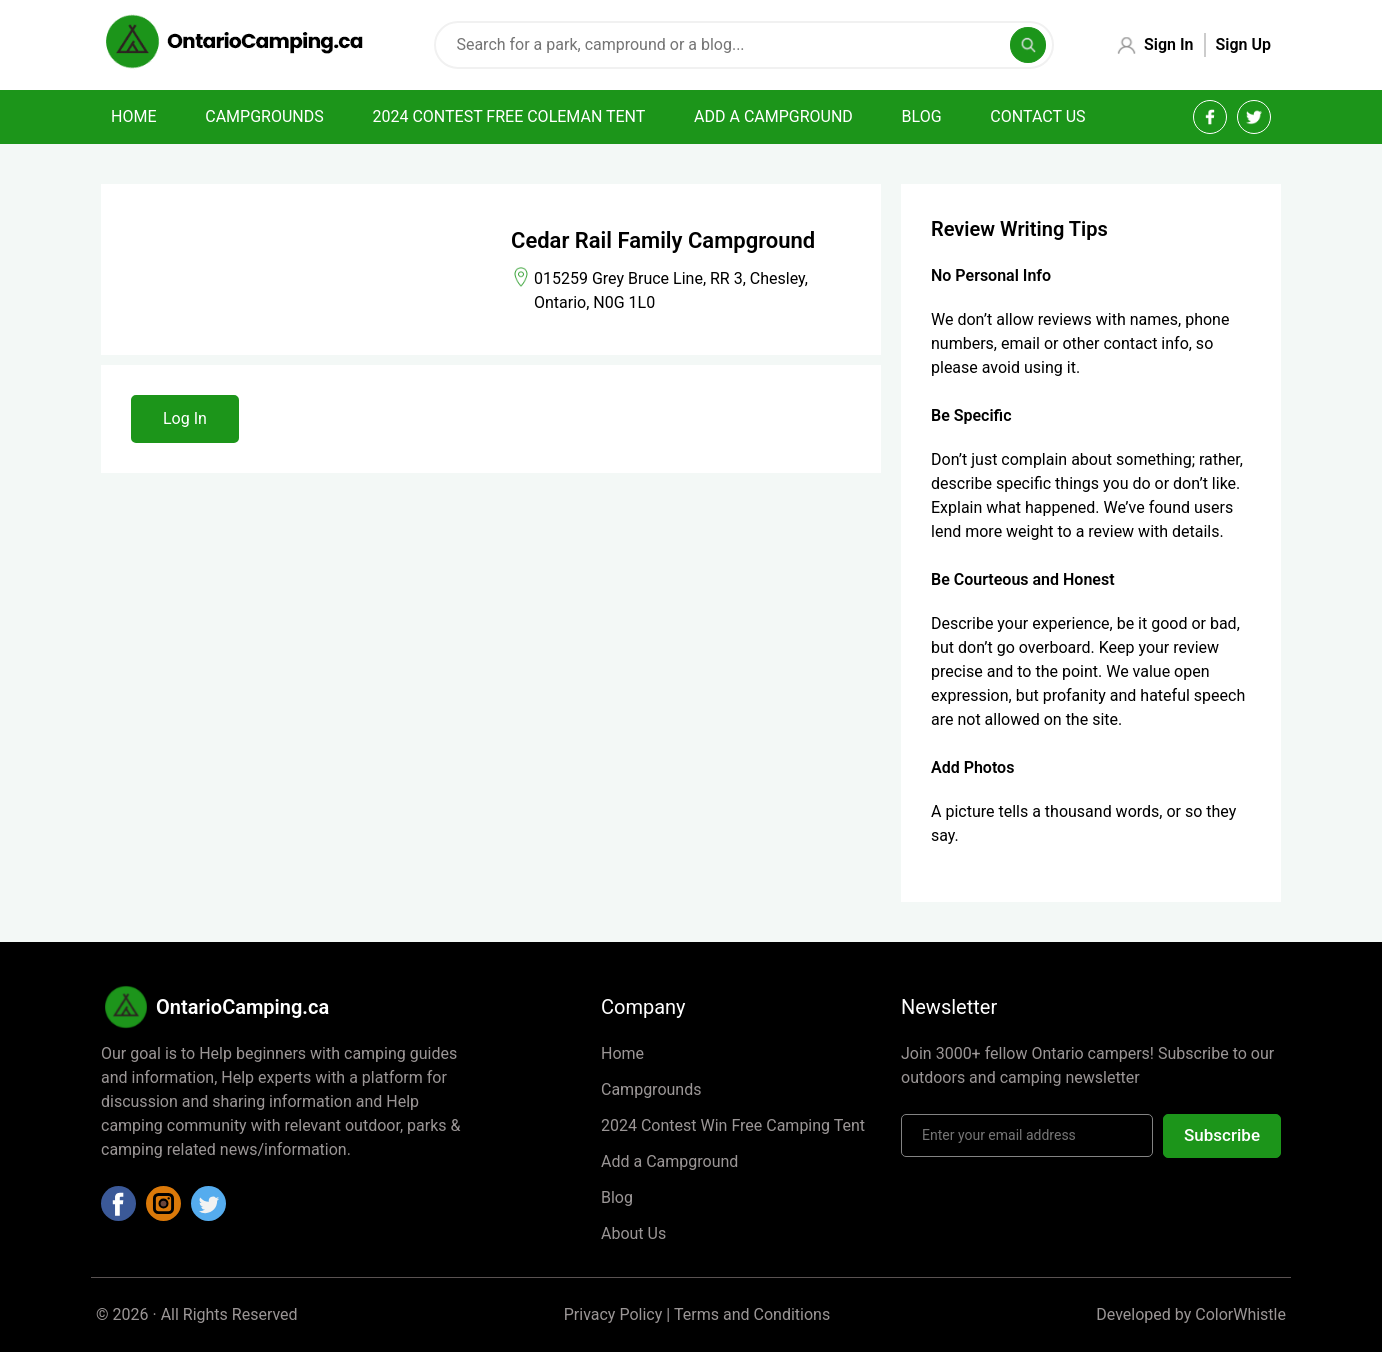 Image resolution: width=1382 pixels, height=1352 pixels. What do you see at coordinates (733, 1125) in the screenshot?
I see `2024 Contest Win Free Camping Tent` at bounding box center [733, 1125].